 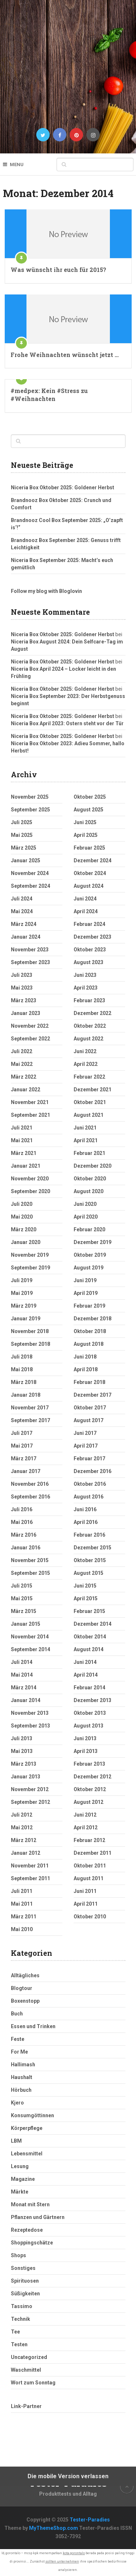 I want to click on Mai 2024, so click(x=22, y=911).